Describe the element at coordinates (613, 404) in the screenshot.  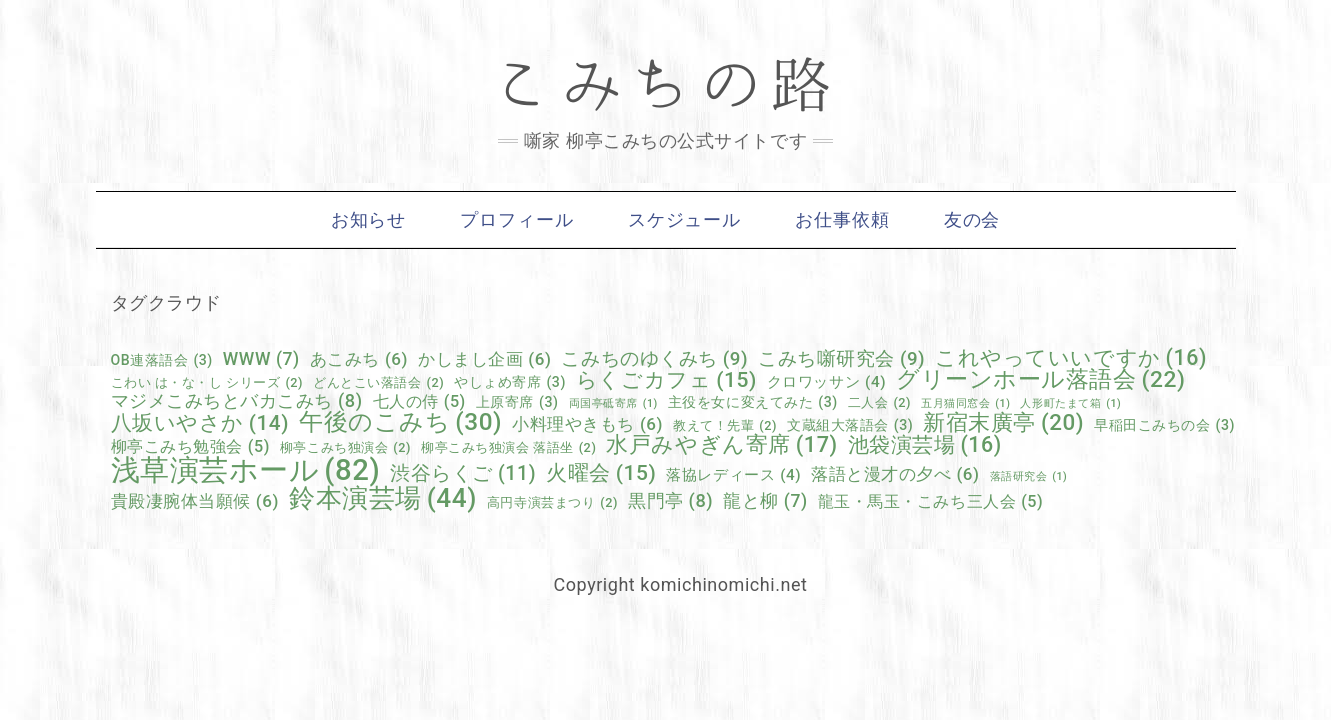
I see `両国亭砥寄席 [両国亭砥寄席 (1個の項目)]` at that location.